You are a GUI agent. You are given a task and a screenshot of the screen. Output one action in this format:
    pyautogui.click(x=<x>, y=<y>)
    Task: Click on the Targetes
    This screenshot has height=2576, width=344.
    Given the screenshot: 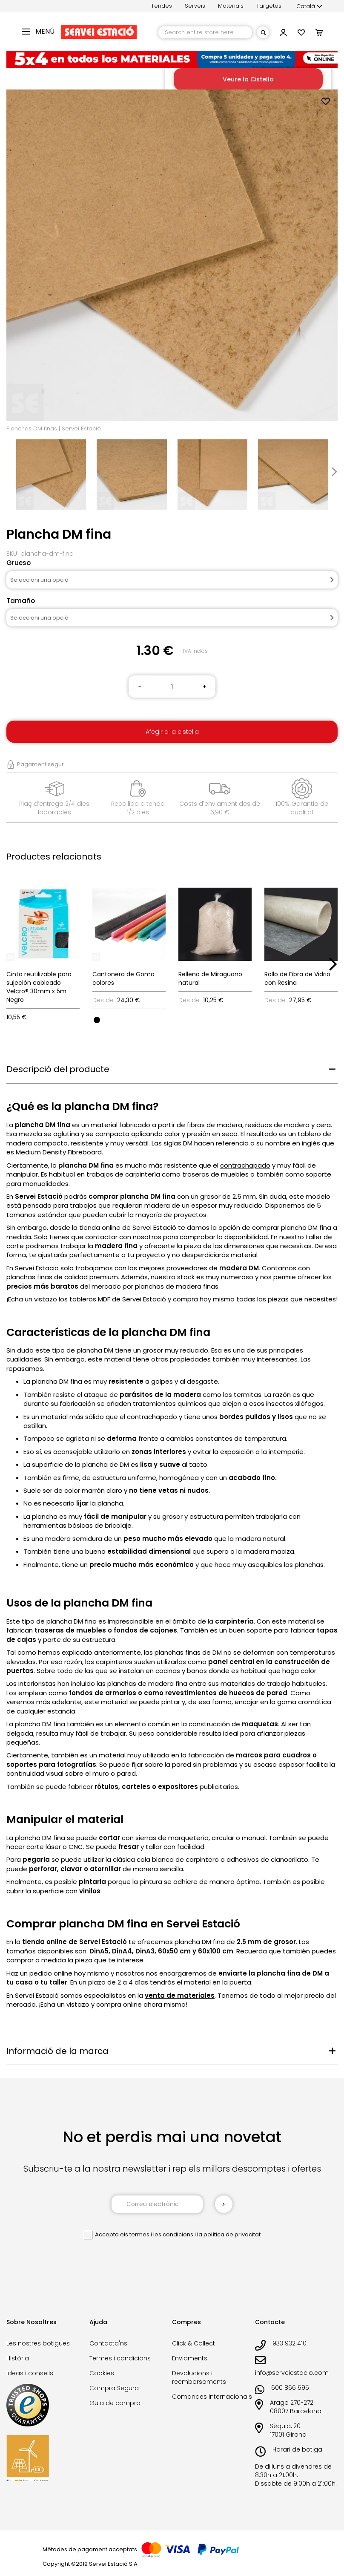 What is the action you would take?
    pyautogui.click(x=268, y=6)
    